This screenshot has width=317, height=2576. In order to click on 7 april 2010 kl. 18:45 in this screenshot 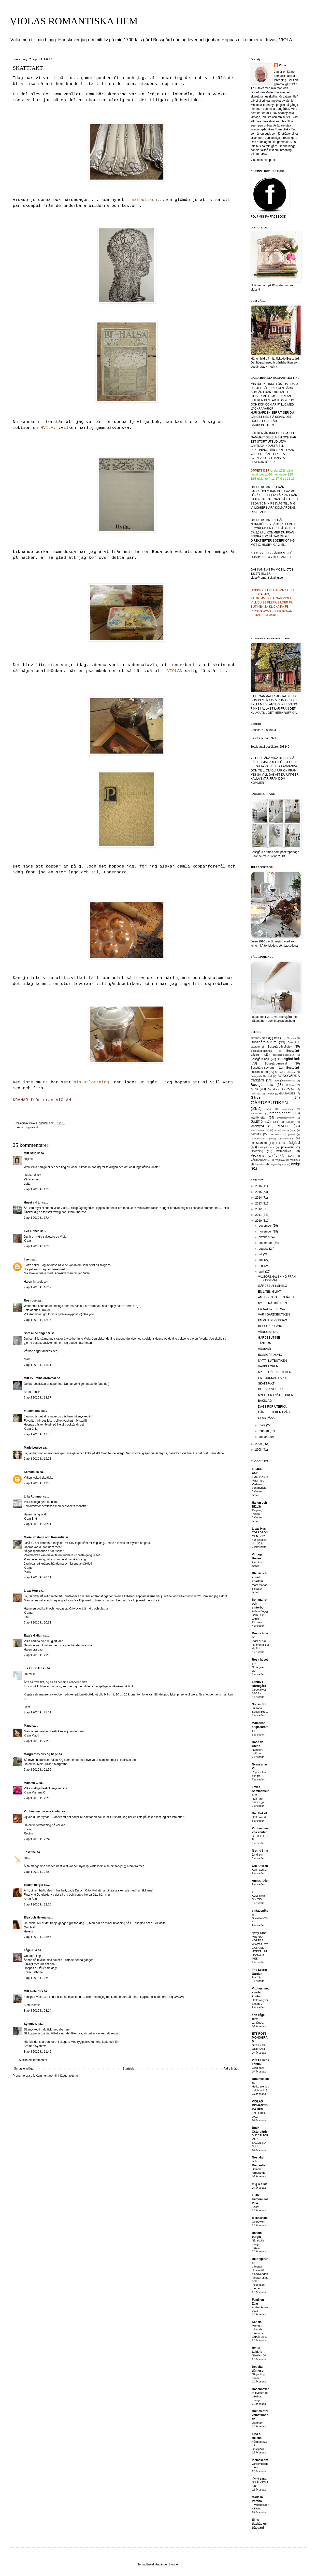, I will do `click(37, 1434)`.